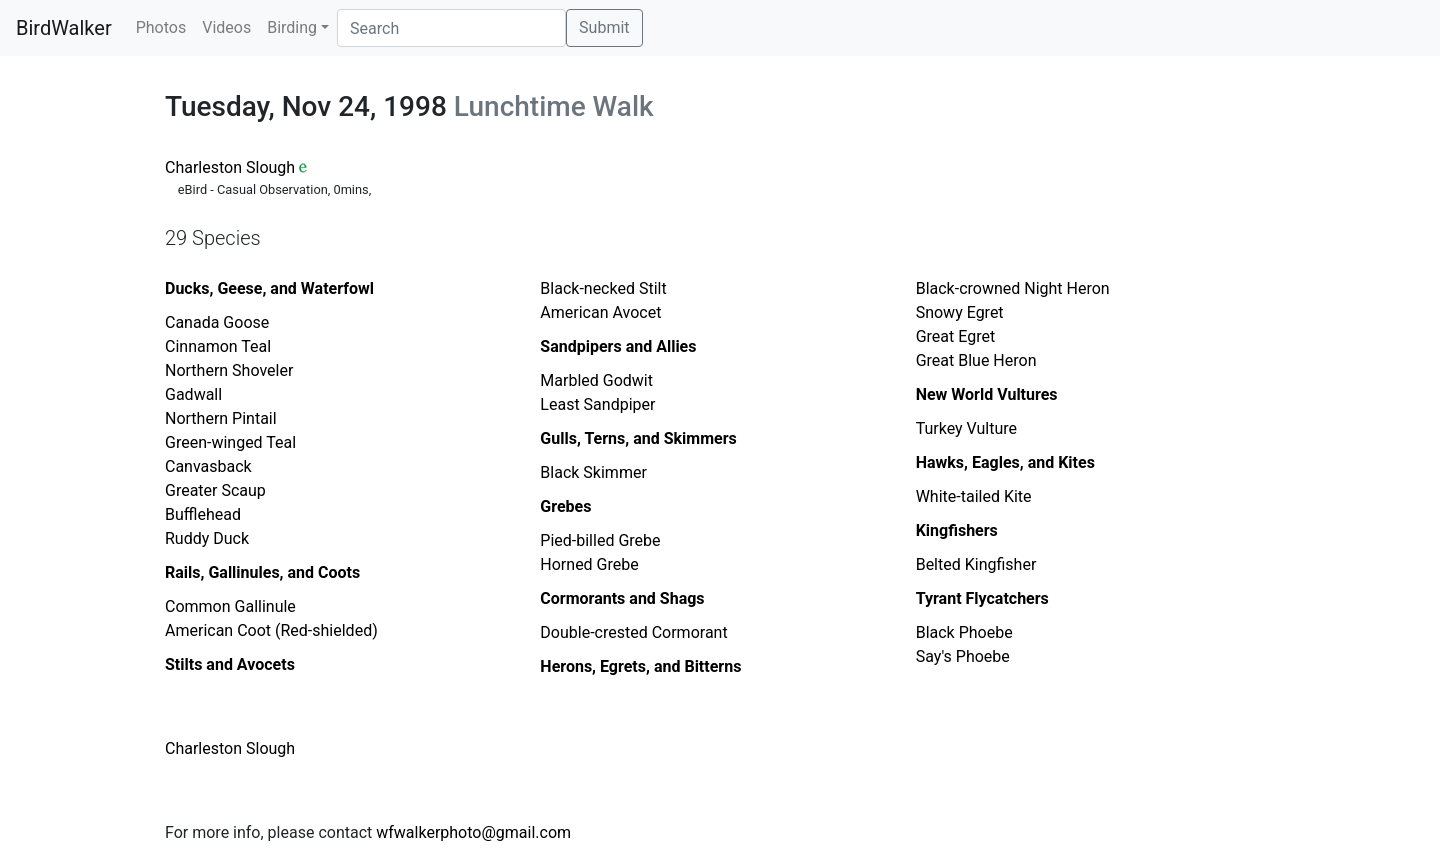 This screenshot has width=1440, height=861. What do you see at coordinates (229, 370) in the screenshot?
I see `Northern Shoveler` at bounding box center [229, 370].